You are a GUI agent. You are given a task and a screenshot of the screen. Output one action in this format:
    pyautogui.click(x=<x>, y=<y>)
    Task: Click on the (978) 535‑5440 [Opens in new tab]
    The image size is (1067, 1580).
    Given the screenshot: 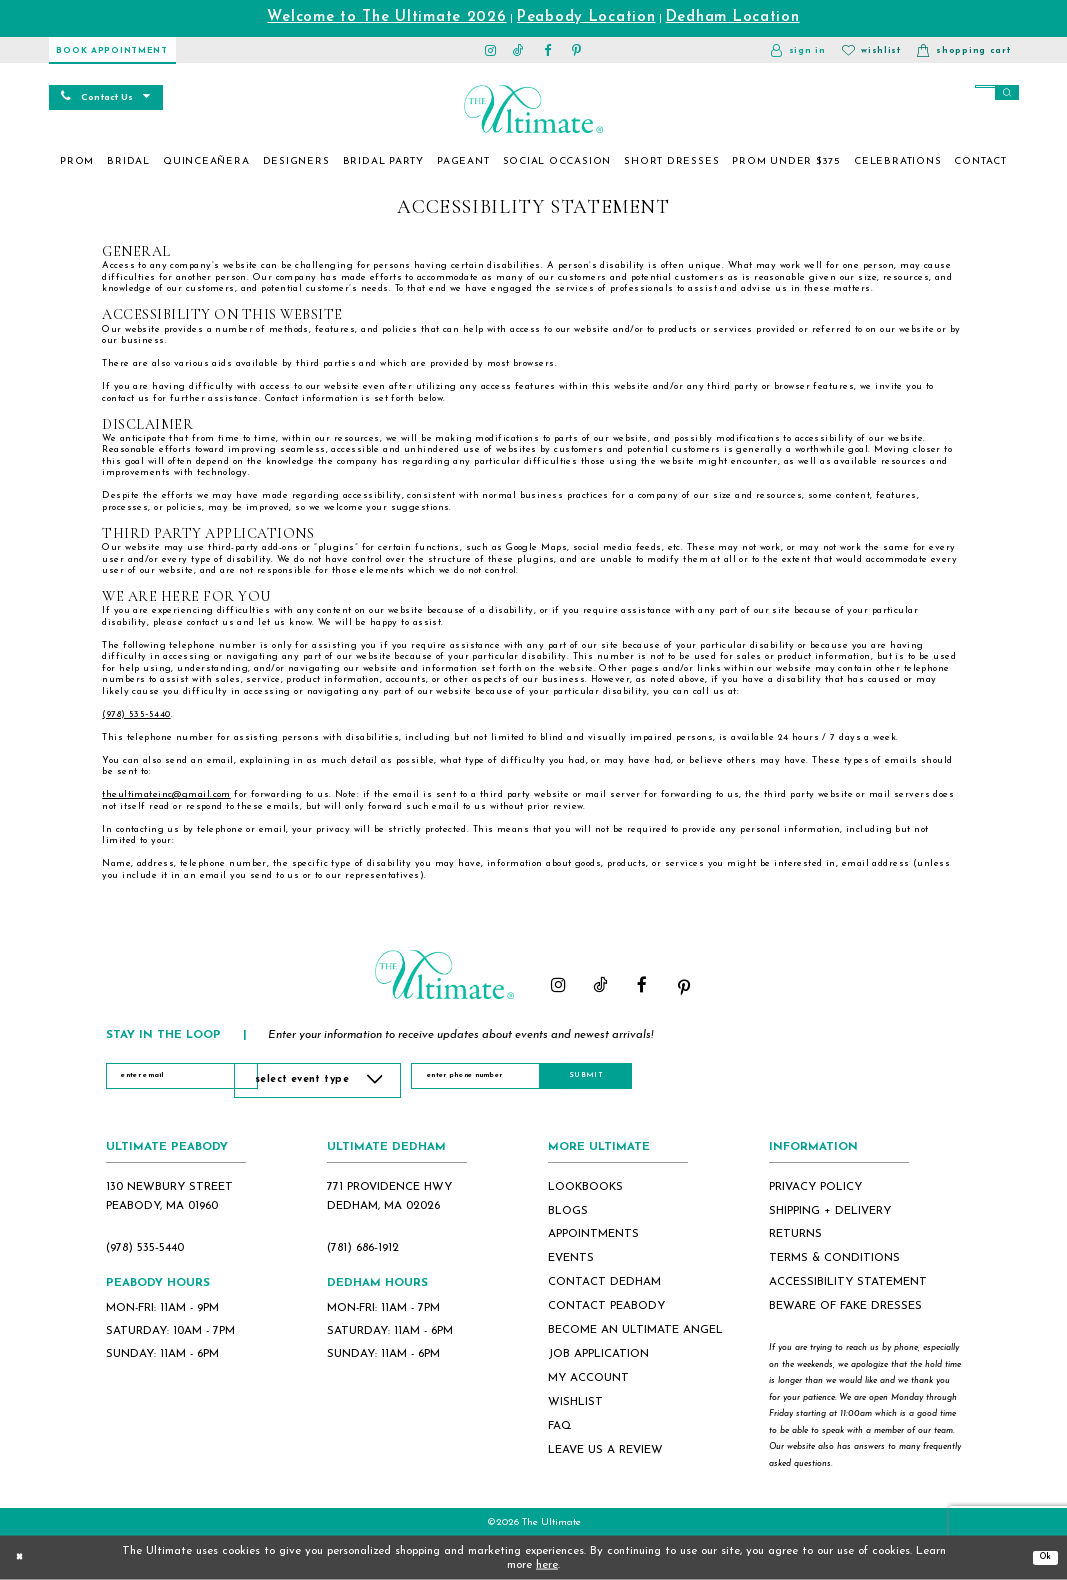 What is the action you would take?
    pyautogui.click(x=136, y=714)
    